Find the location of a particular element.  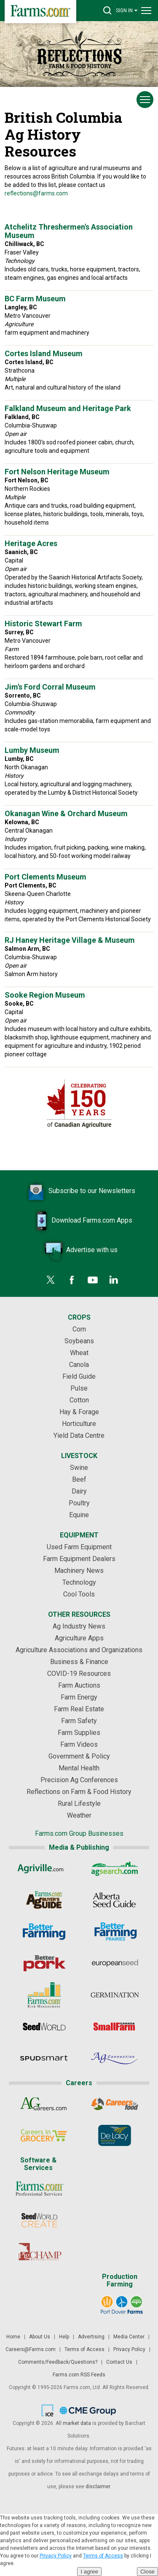

Careers@Farms.com is located at coordinates (30, 2349).